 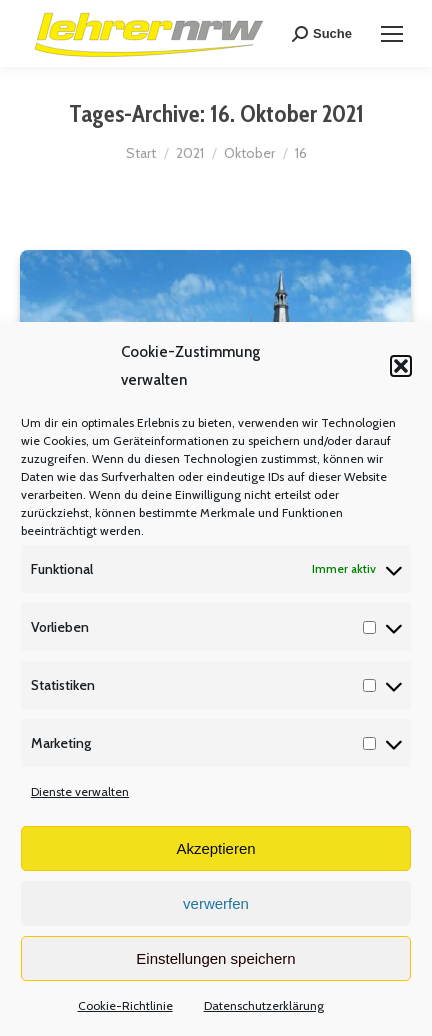 I want to click on [Mobile menu icon], so click(x=392, y=34).